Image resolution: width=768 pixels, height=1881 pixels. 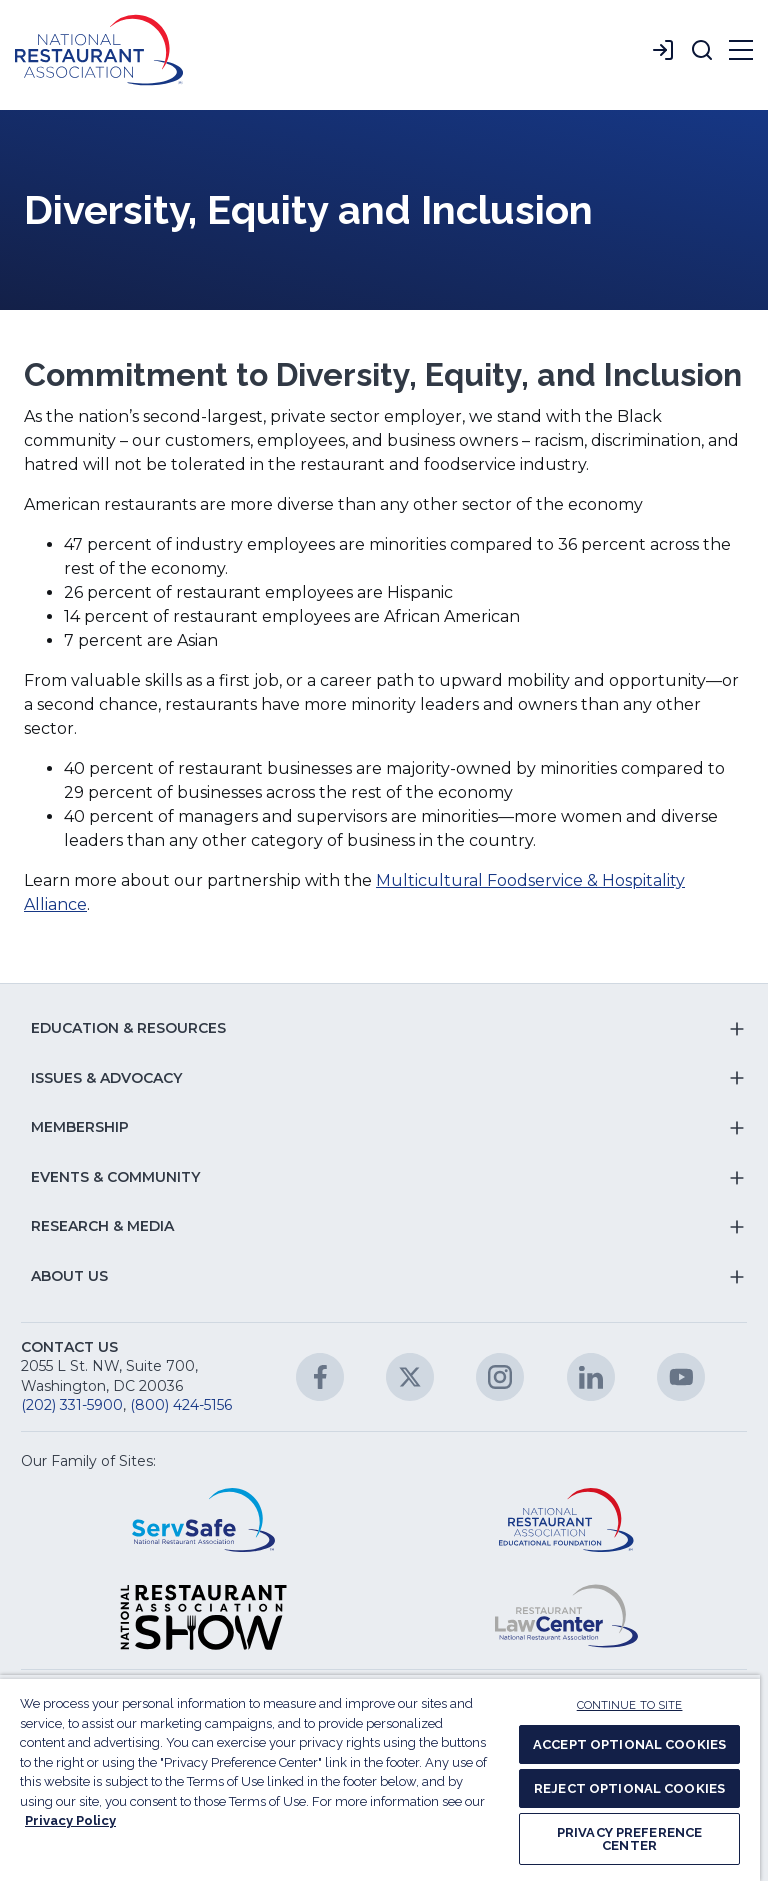 I want to click on (202) 331-5900, so click(x=72, y=1405).